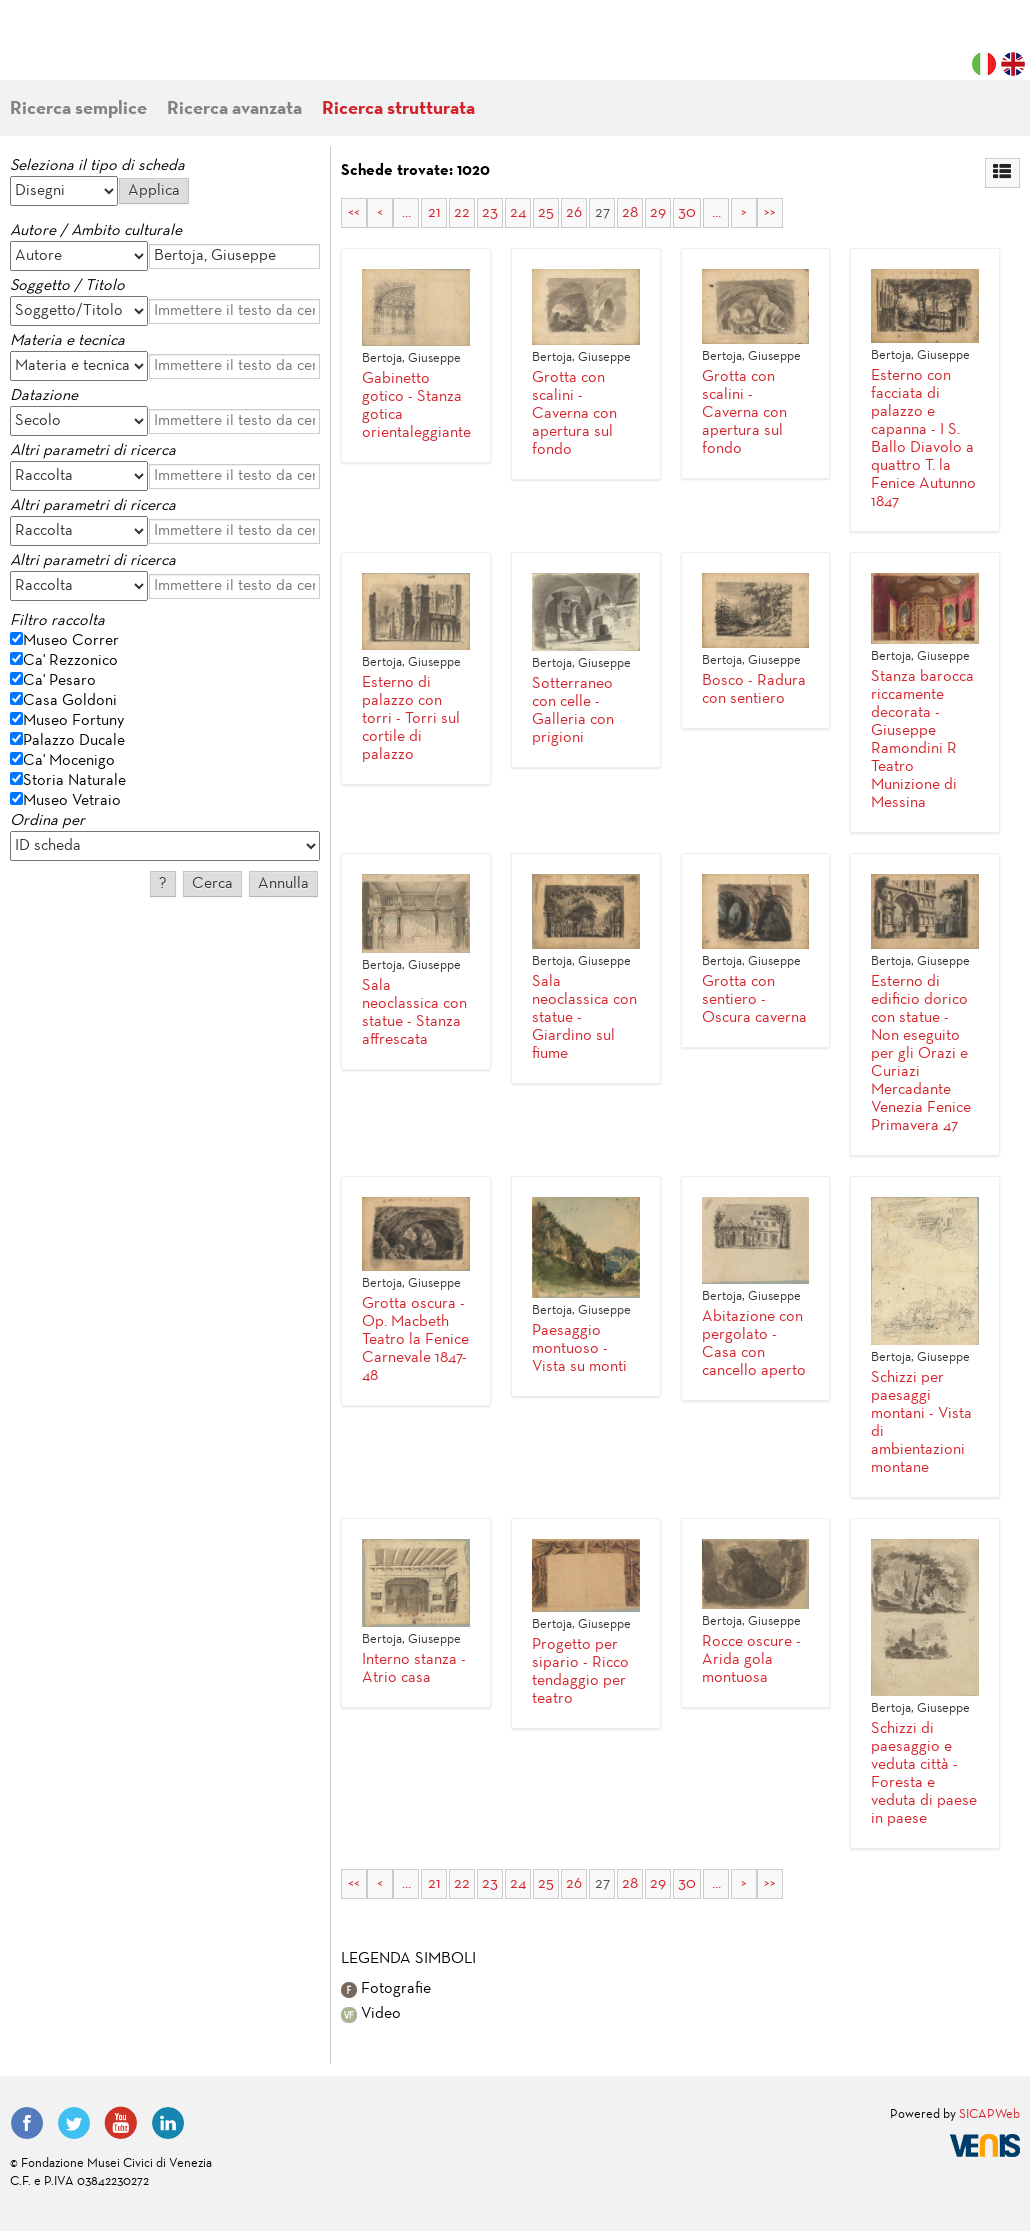 The width and height of the screenshot is (1030, 2231). Describe the element at coordinates (406, 213) in the screenshot. I see `...` at that location.